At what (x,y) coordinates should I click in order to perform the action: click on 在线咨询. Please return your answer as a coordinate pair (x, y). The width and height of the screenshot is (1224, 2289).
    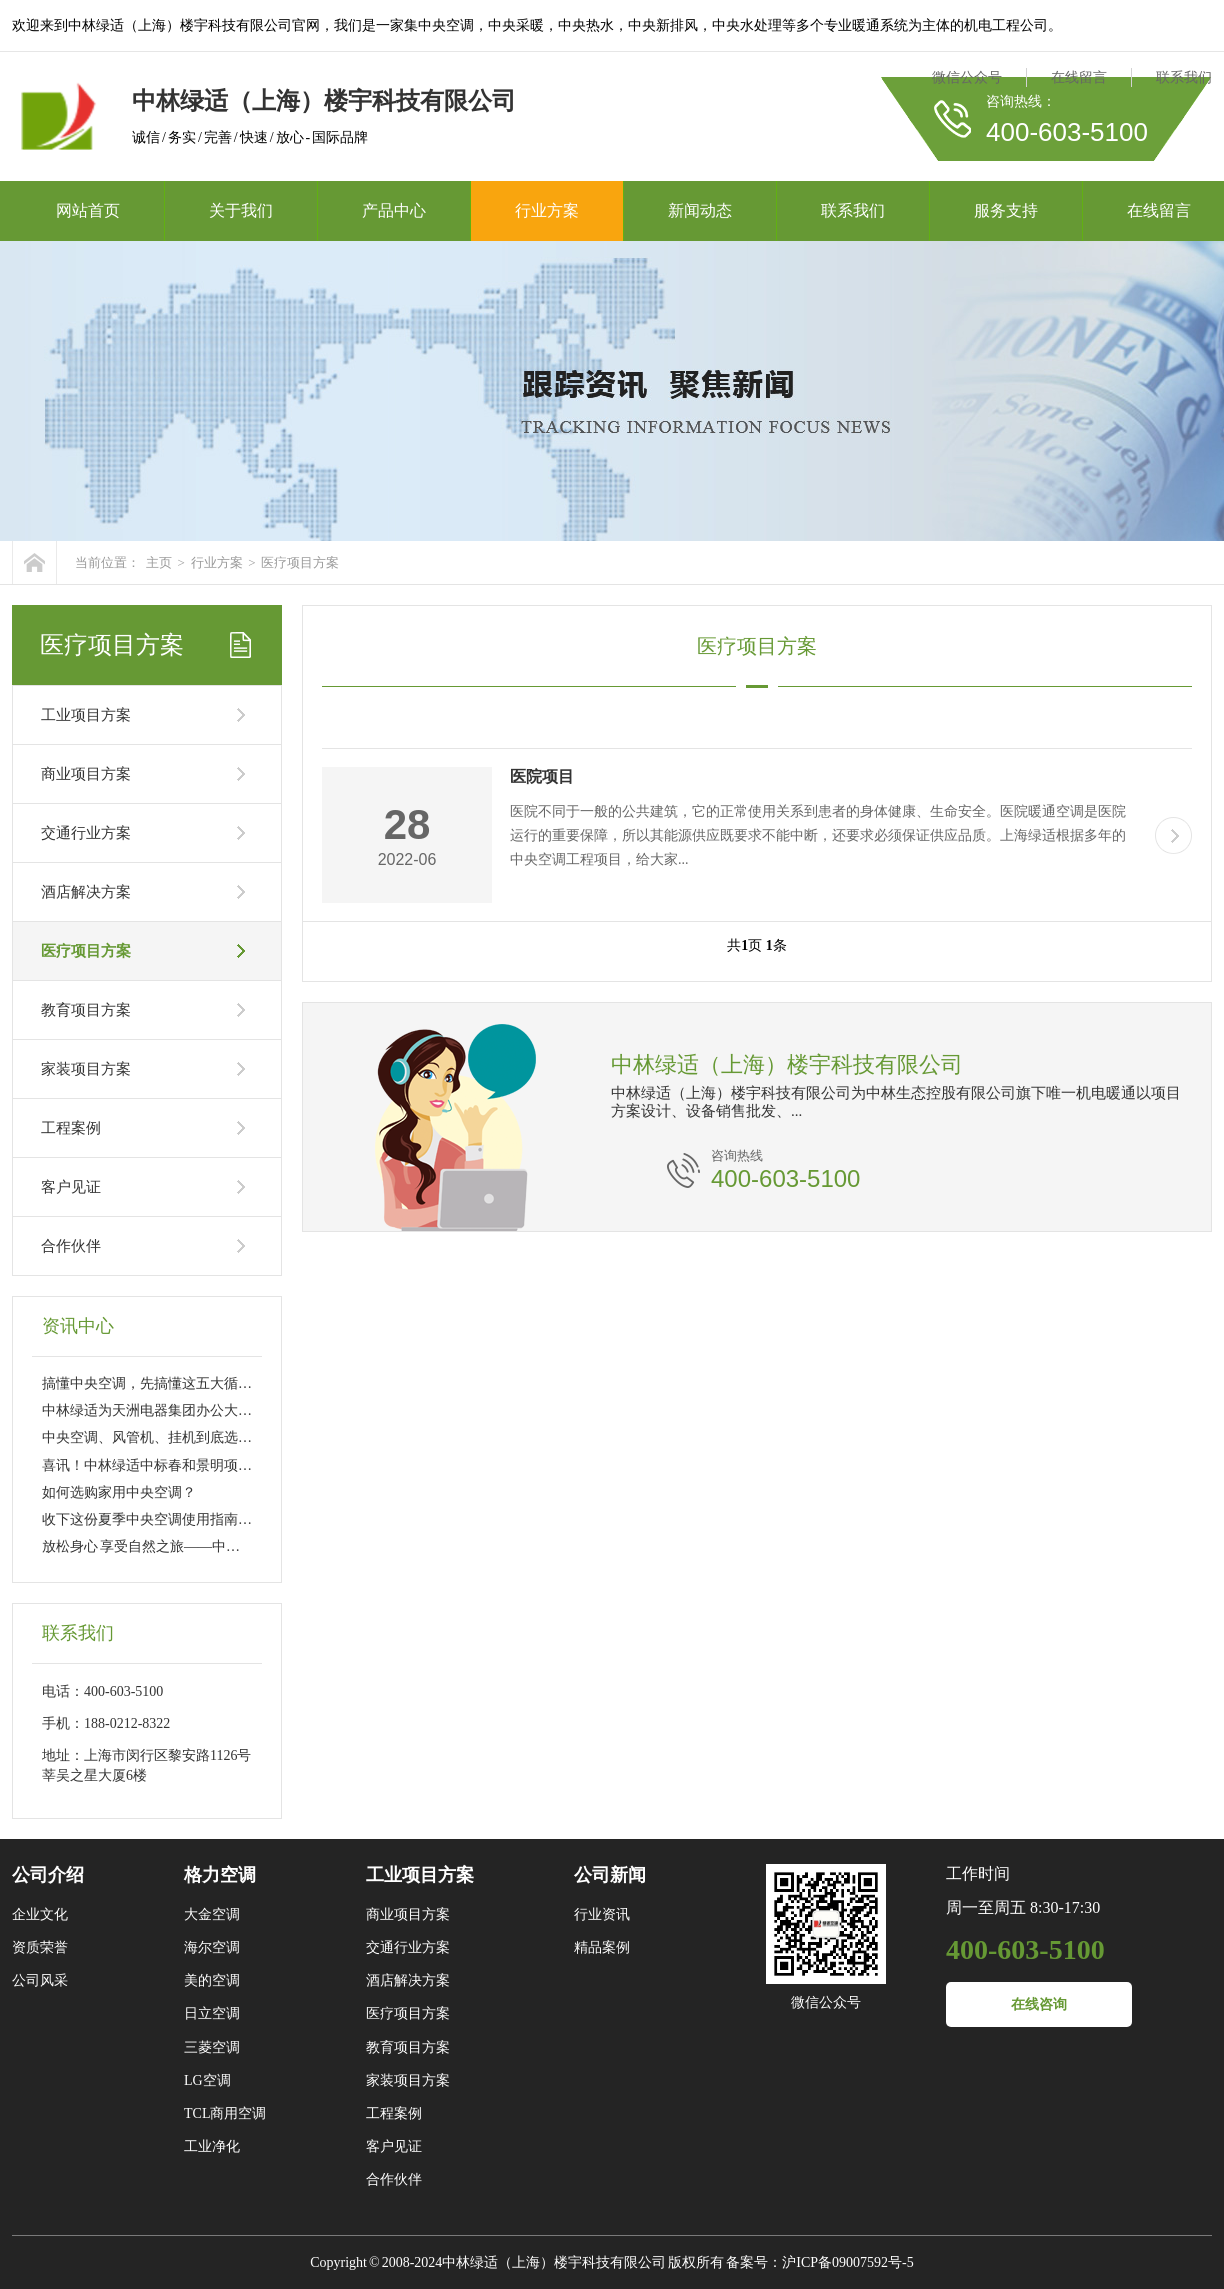
    Looking at the image, I should click on (1039, 2004).